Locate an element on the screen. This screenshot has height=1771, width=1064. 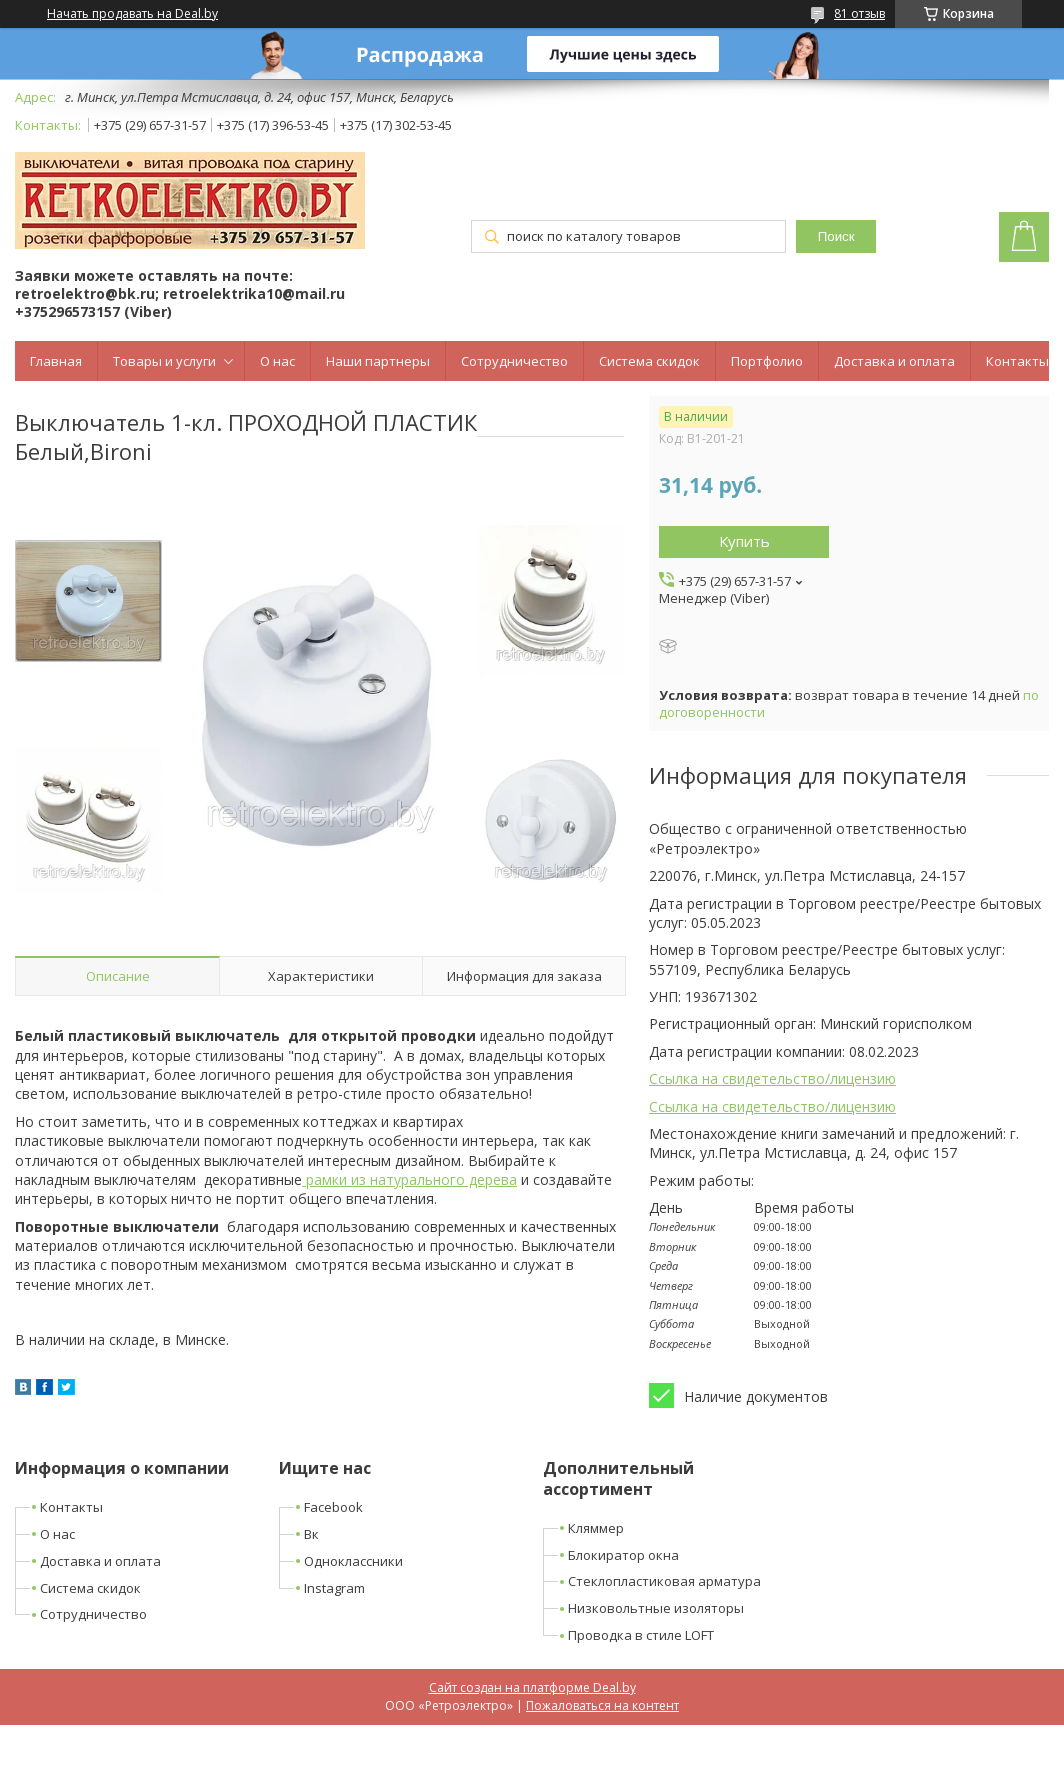
Контакты is located at coordinates (1017, 361).